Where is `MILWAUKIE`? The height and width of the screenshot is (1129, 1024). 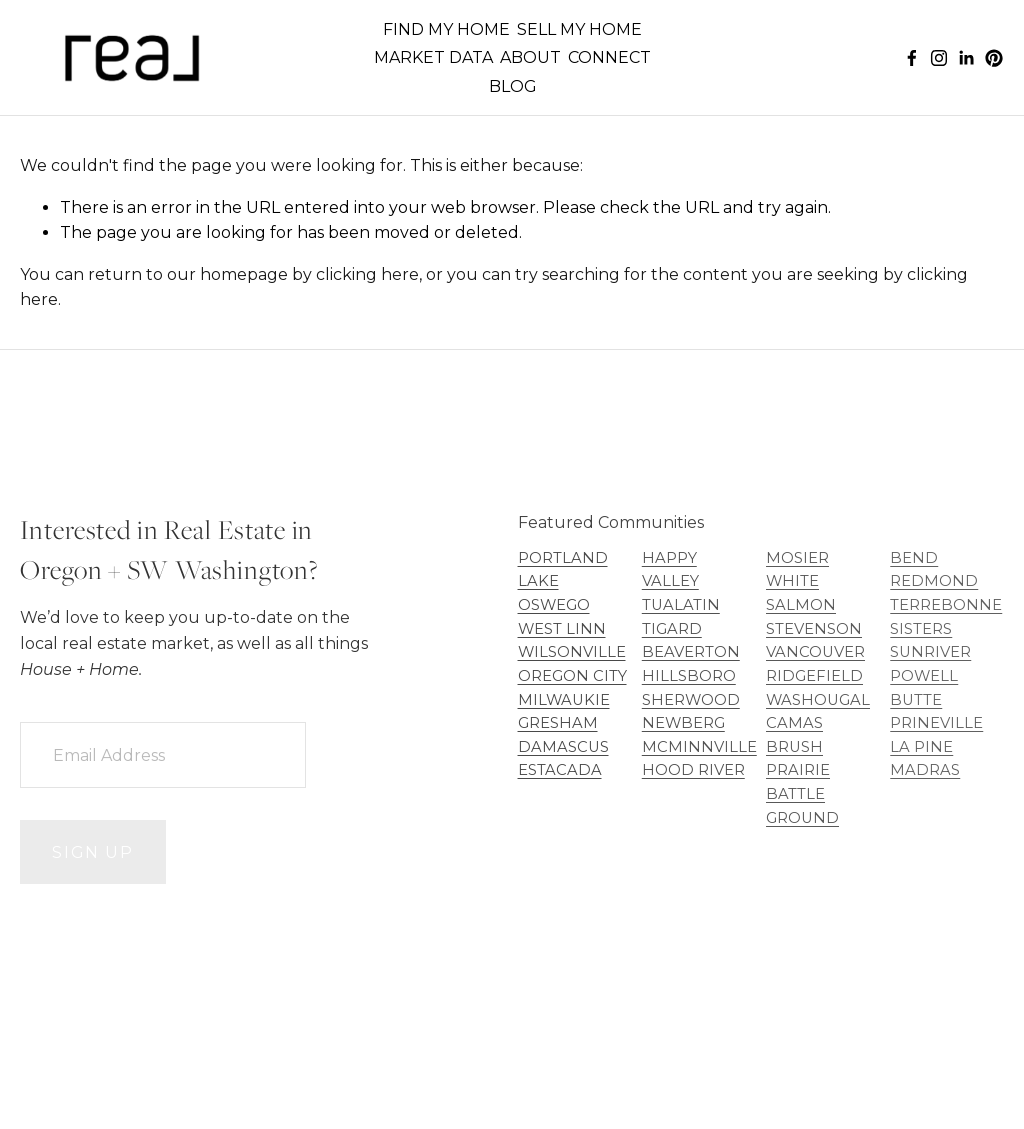
MILWAUKIE is located at coordinates (564, 700).